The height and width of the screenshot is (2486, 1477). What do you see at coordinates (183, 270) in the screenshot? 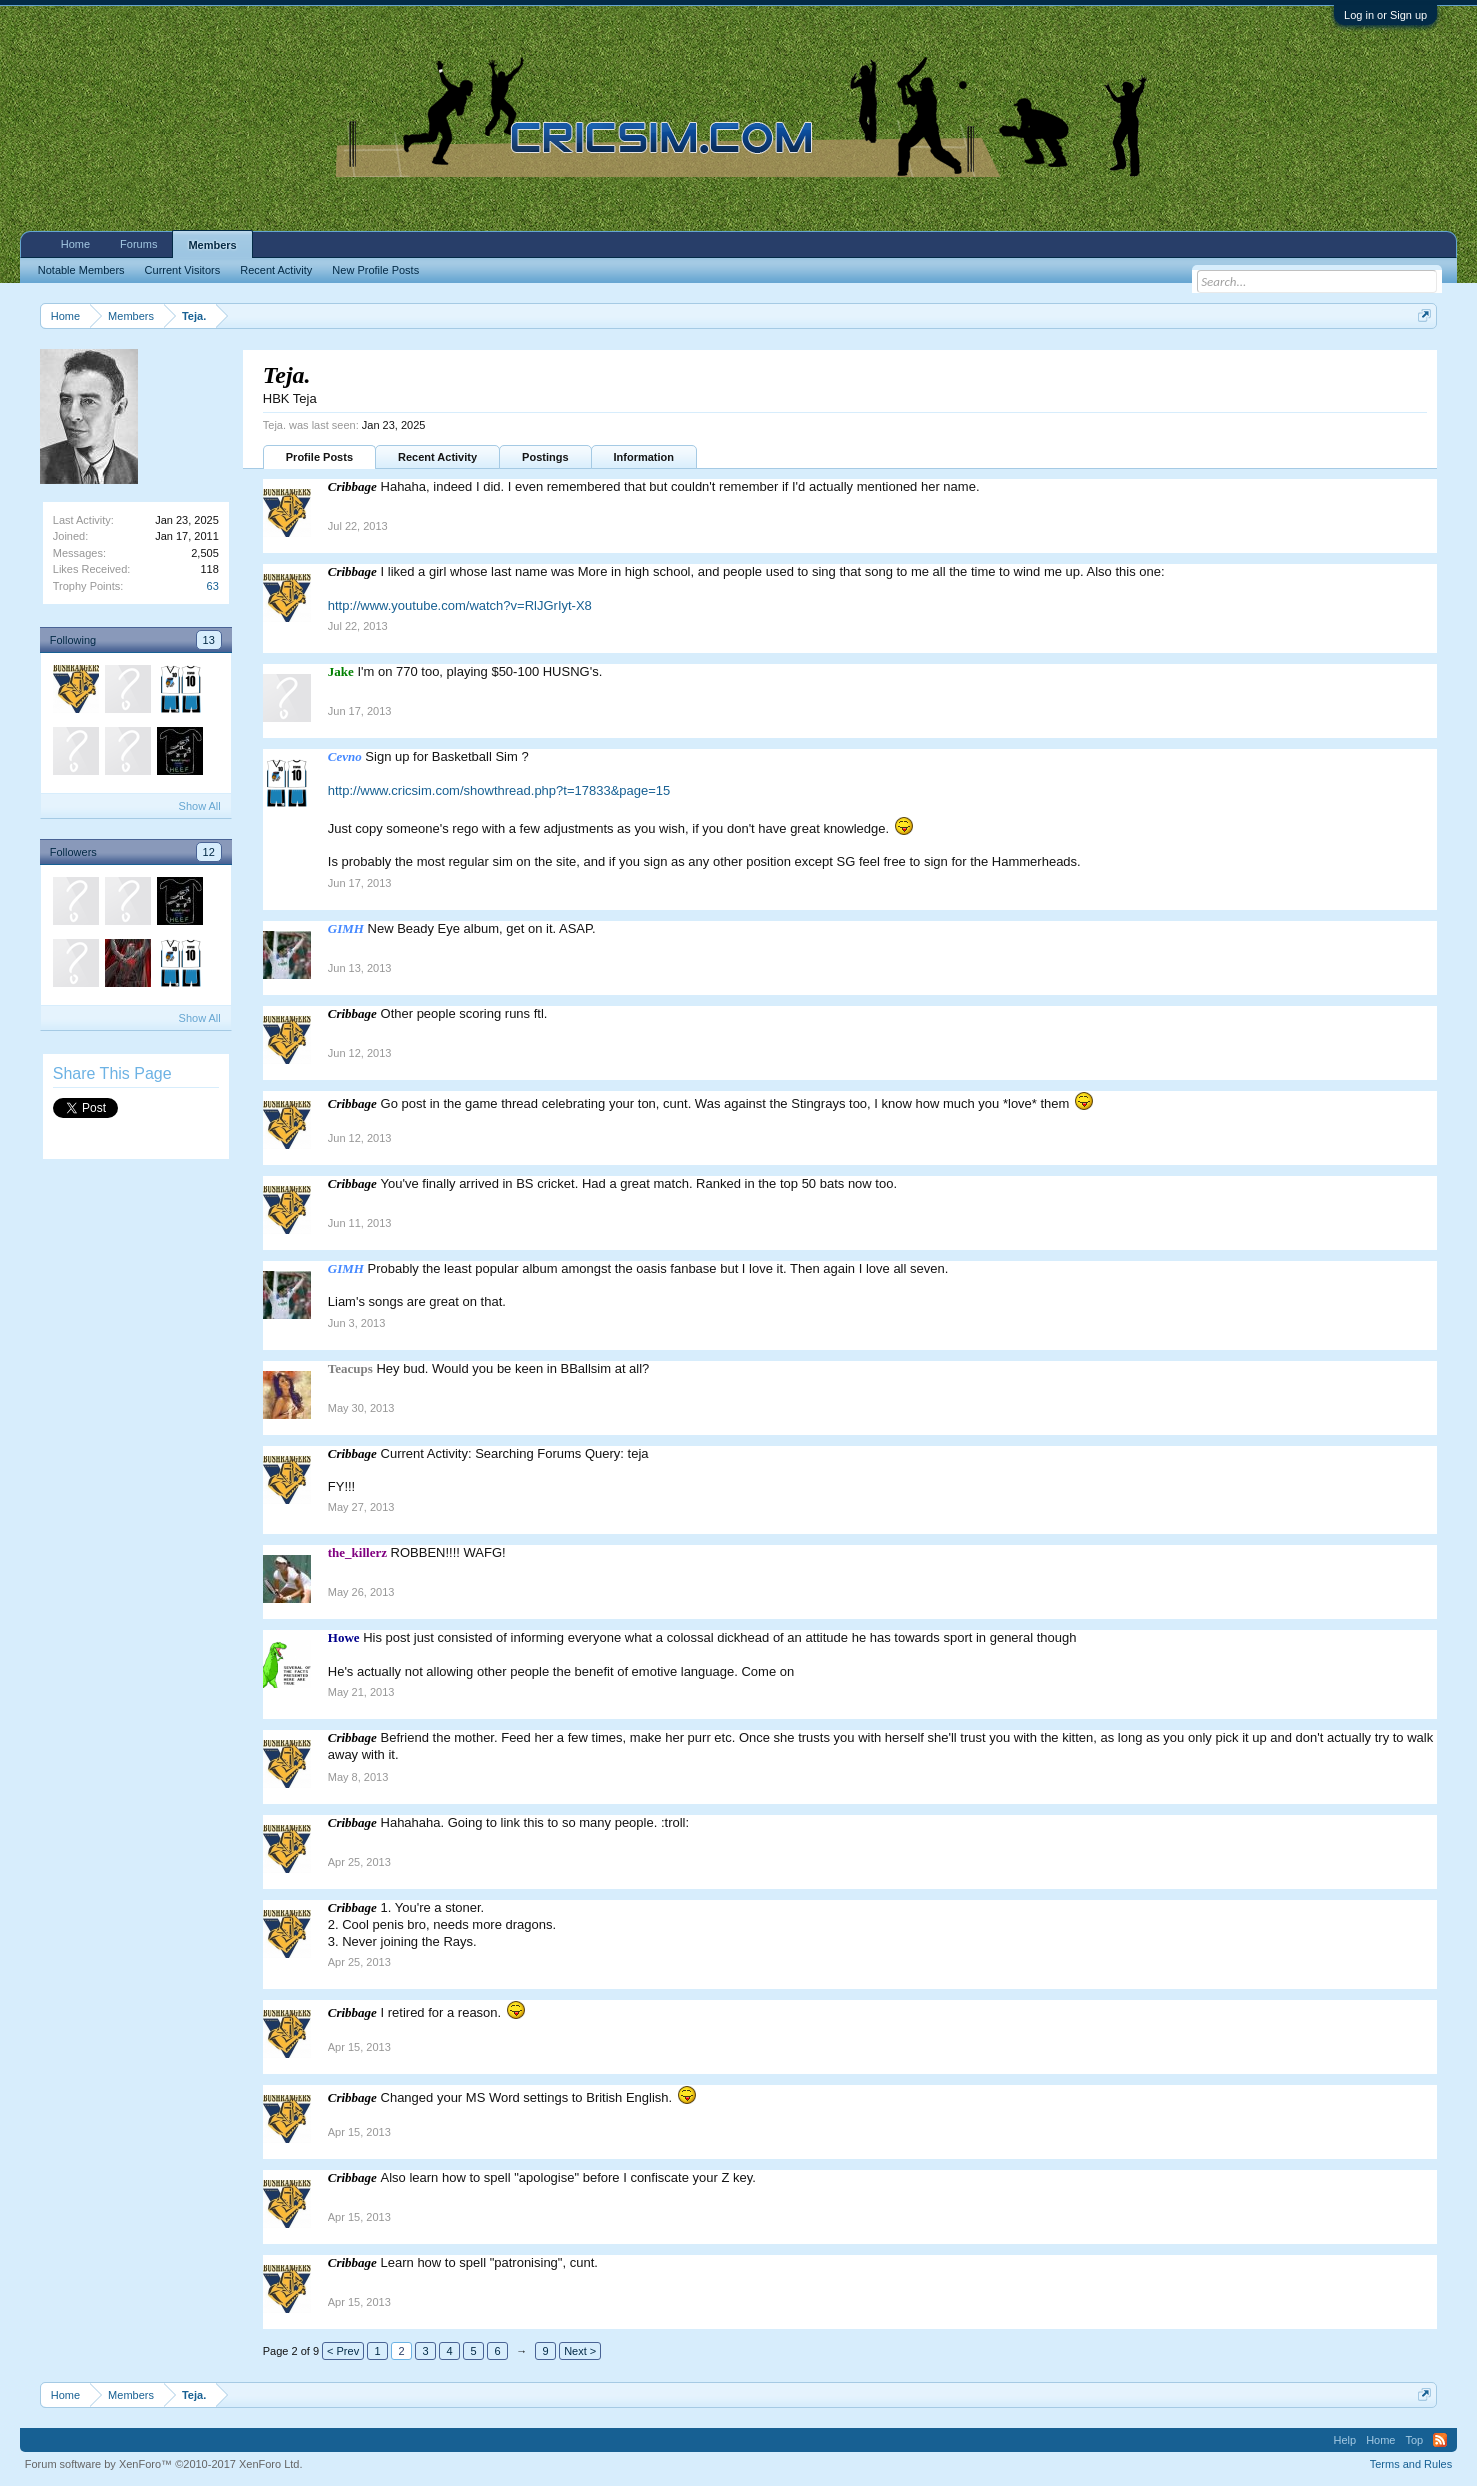
I see `Current Visitors` at bounding box center [183, 270].